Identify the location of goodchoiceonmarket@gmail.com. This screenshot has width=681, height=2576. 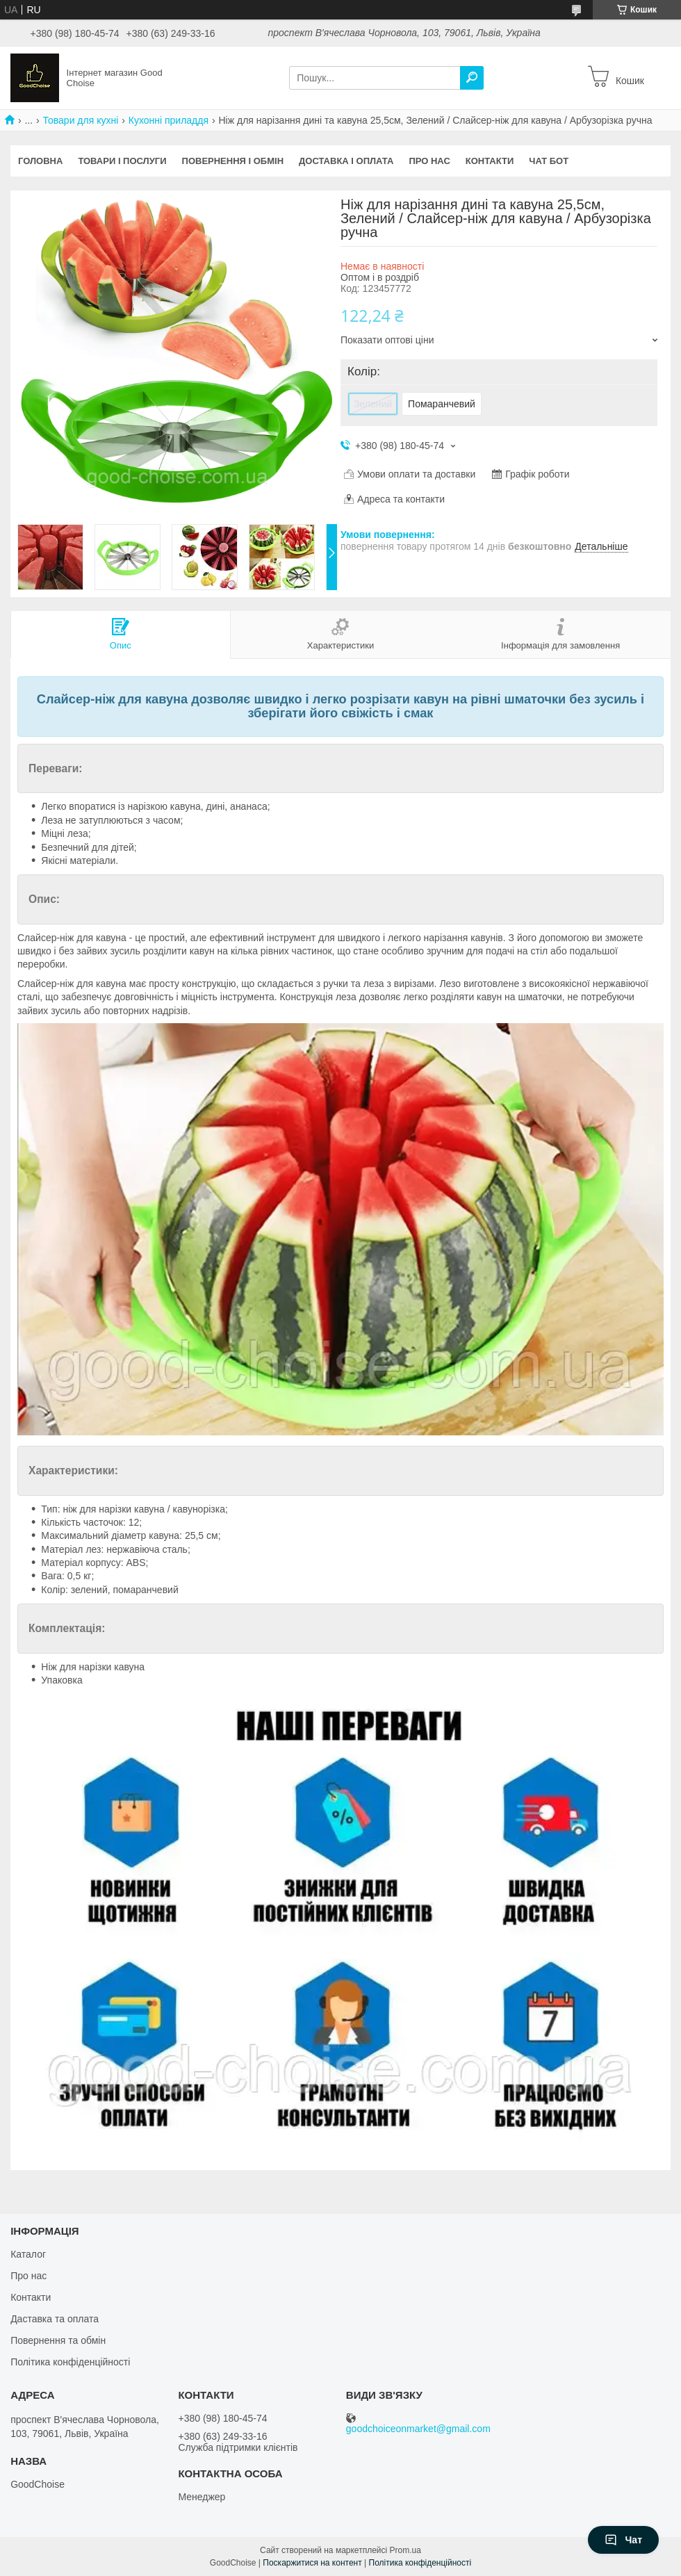
(418, 2429).